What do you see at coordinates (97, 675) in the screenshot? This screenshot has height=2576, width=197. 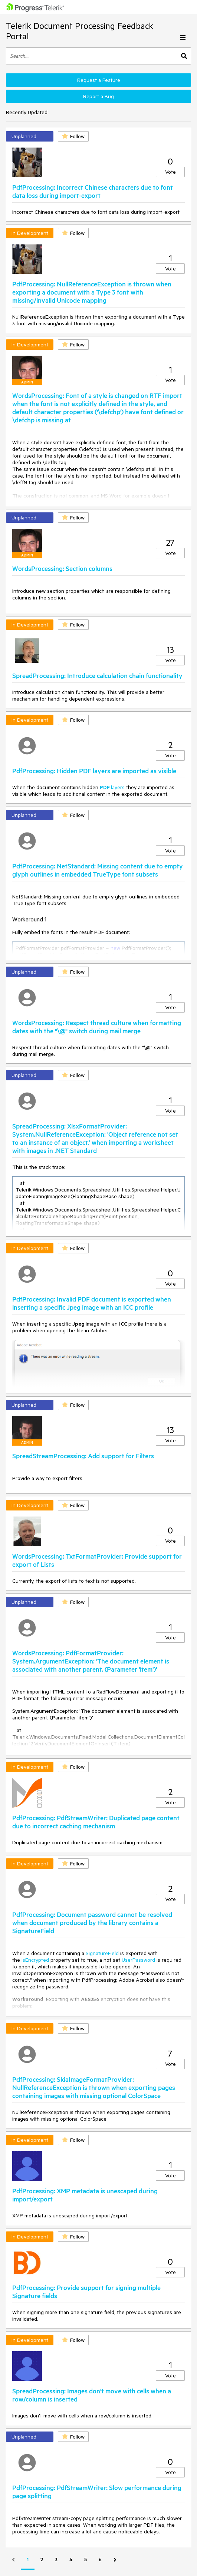 I see `SpreadProcessing: Introduce calculation chain functionality` at bounding box center [97, 675].